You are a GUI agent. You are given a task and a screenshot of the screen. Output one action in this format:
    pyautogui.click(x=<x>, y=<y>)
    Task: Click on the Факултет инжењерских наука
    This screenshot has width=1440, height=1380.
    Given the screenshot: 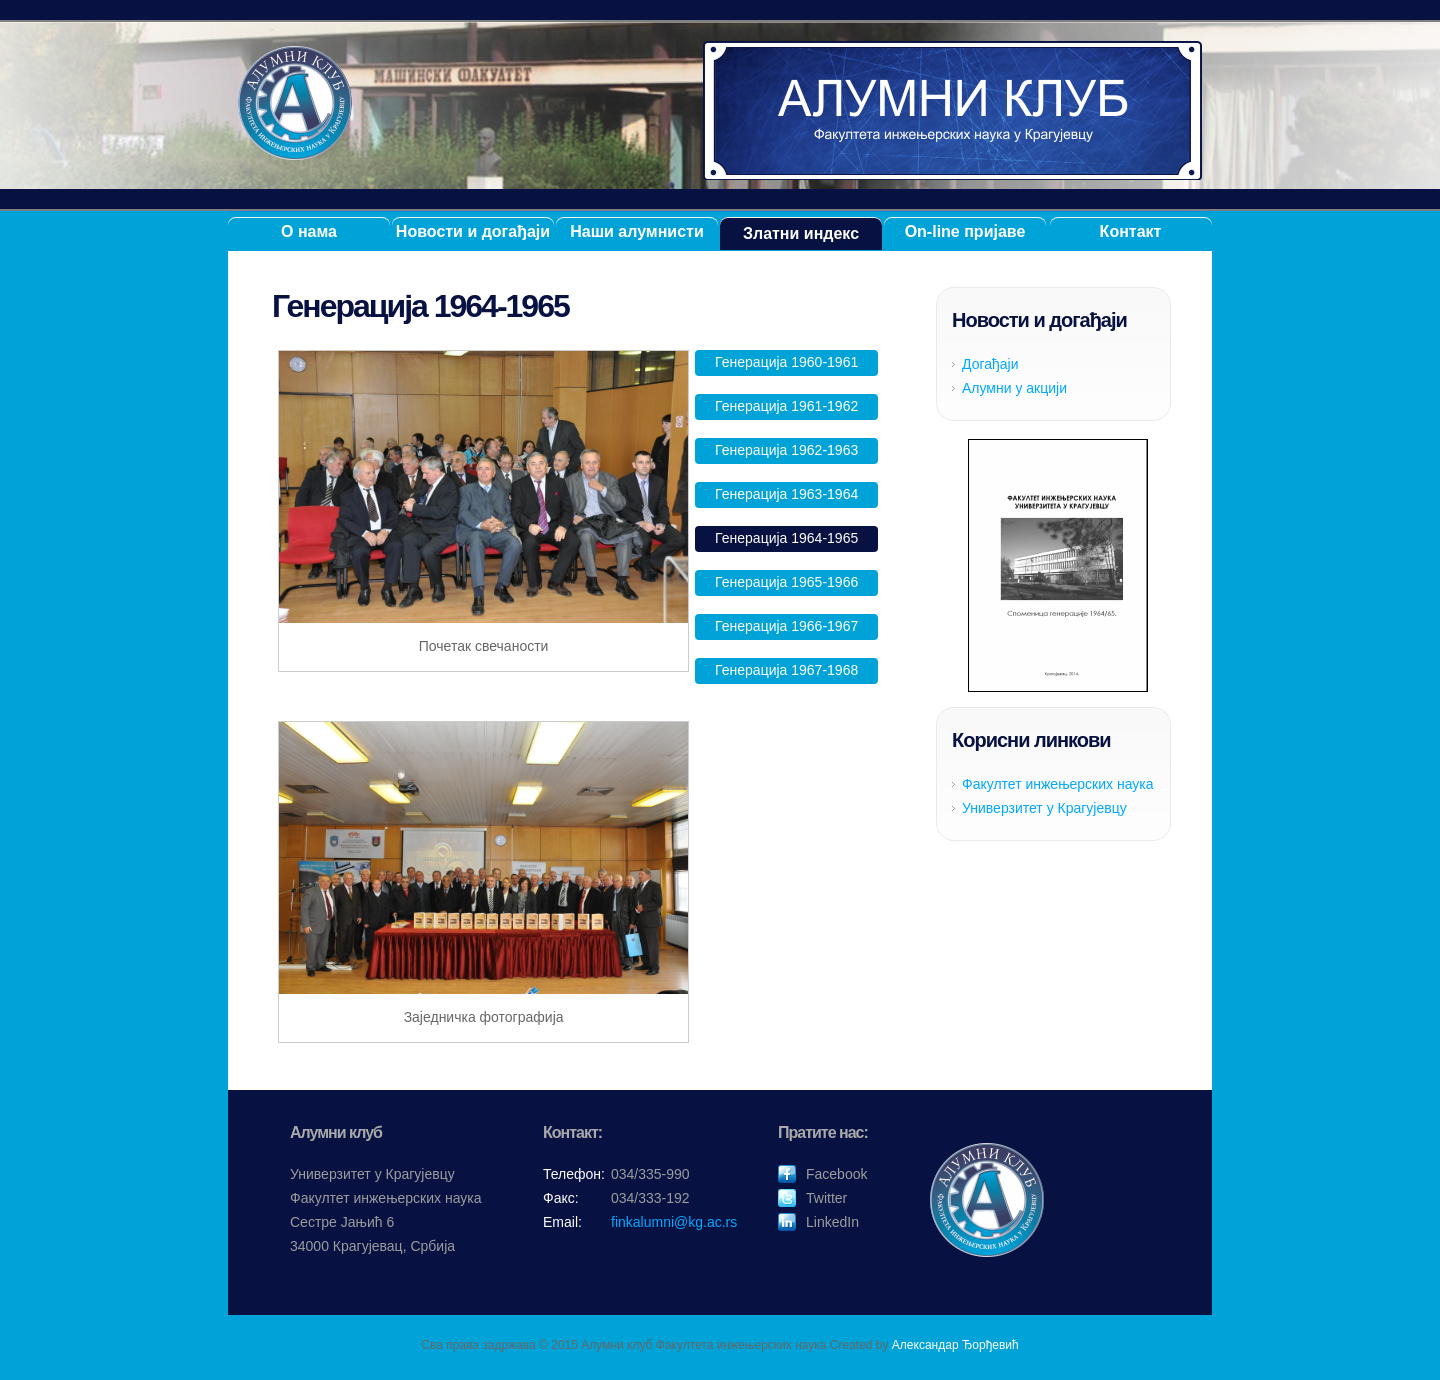 What is the action you would take?
    pyautogui.click(x=1058, y=784)
    